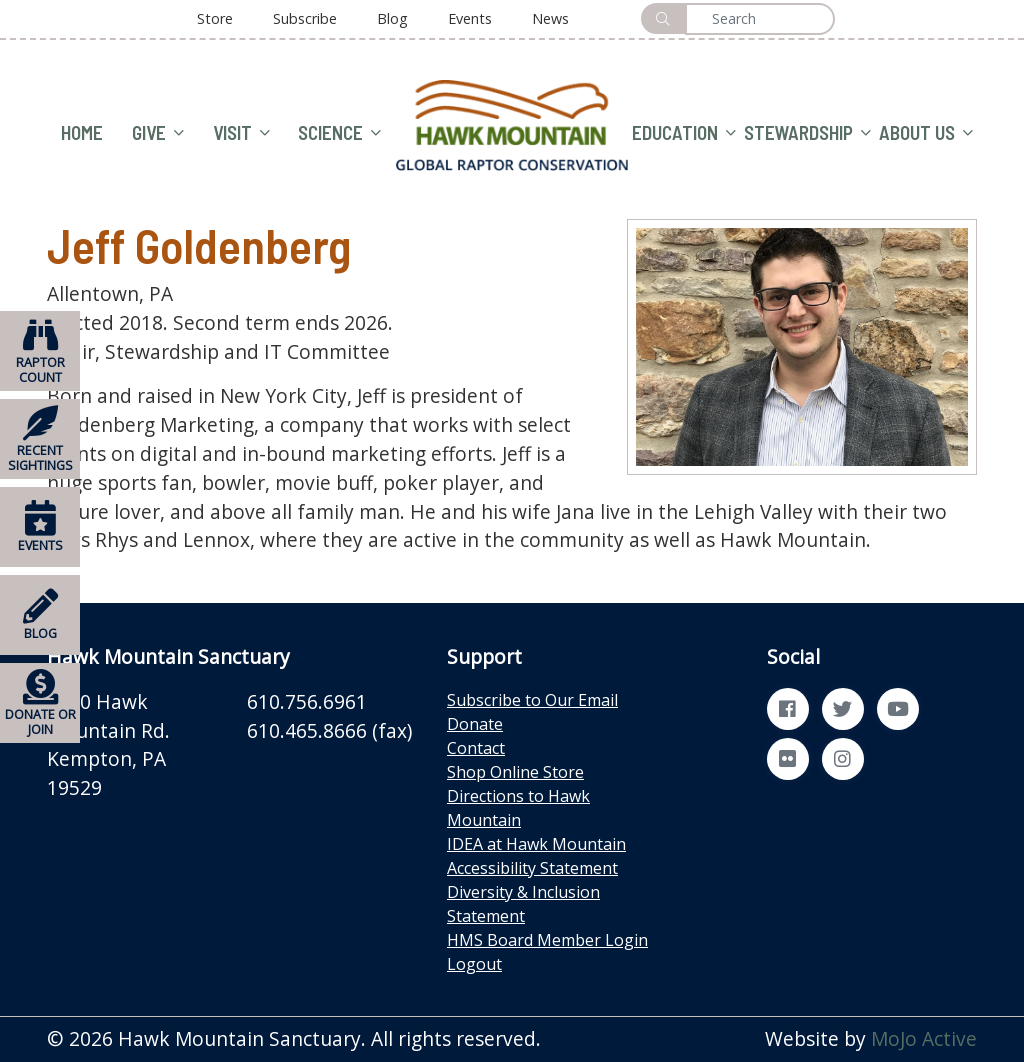  What do you see at coordinates (339, 133) in the screenshot?
I see `SCIENCE` at bounding box center [339, 133].